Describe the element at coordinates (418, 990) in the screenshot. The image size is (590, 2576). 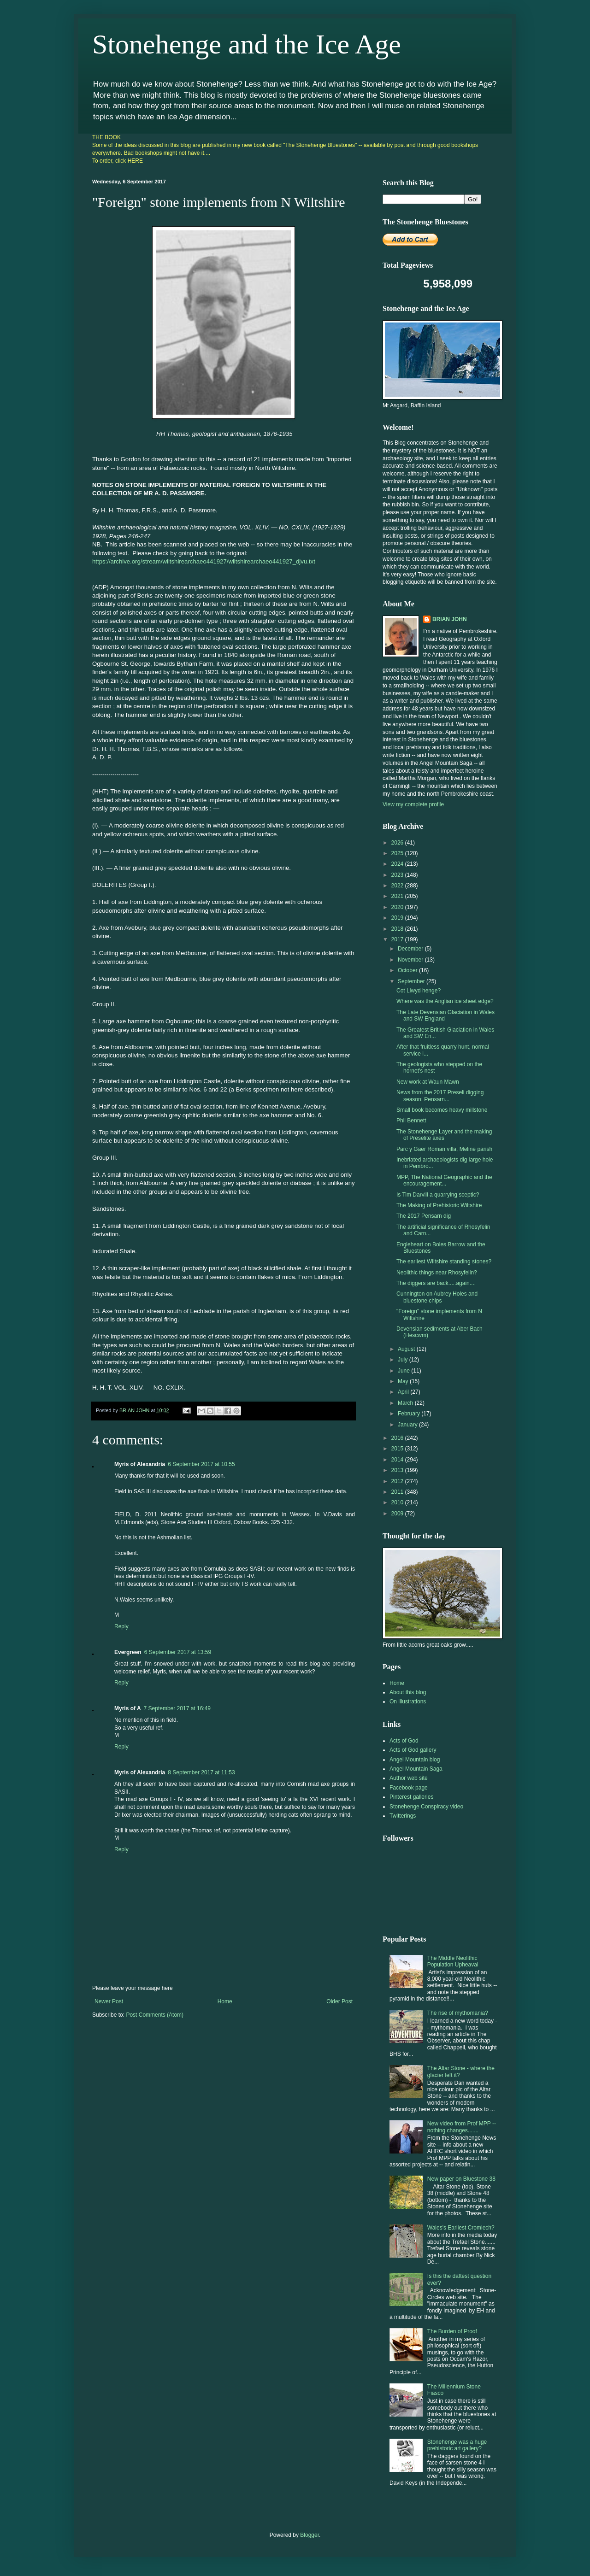
I see `Cot Llwyd henge?` at that location.